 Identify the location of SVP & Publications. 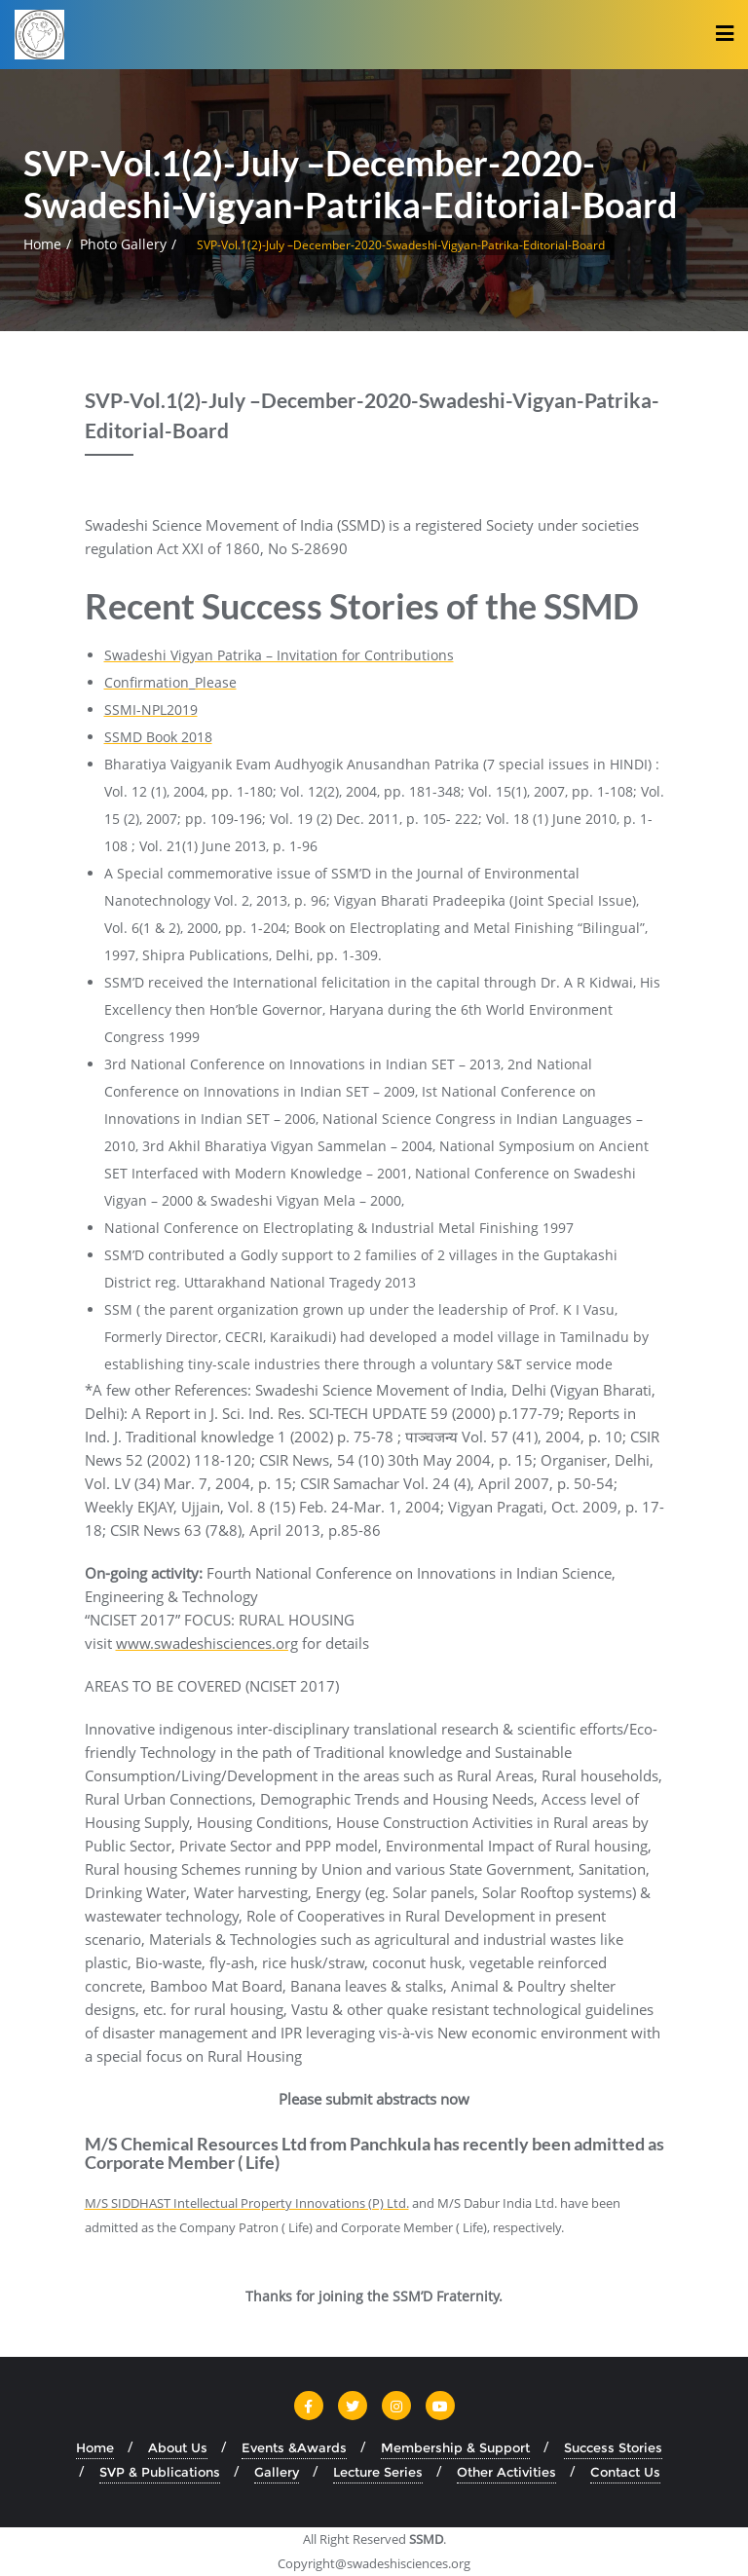
(159, 2472).